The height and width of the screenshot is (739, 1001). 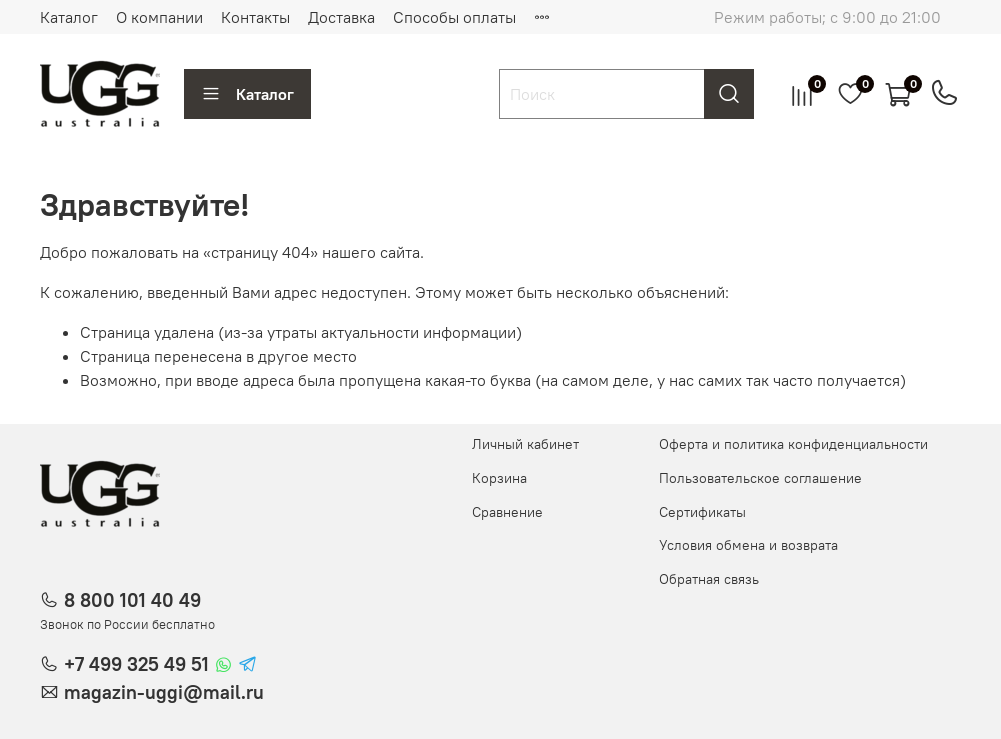 What do you see at coordinates (454, 17) in the screenshot?
I see `Способы оплаты` at bounding box center [454, 17].